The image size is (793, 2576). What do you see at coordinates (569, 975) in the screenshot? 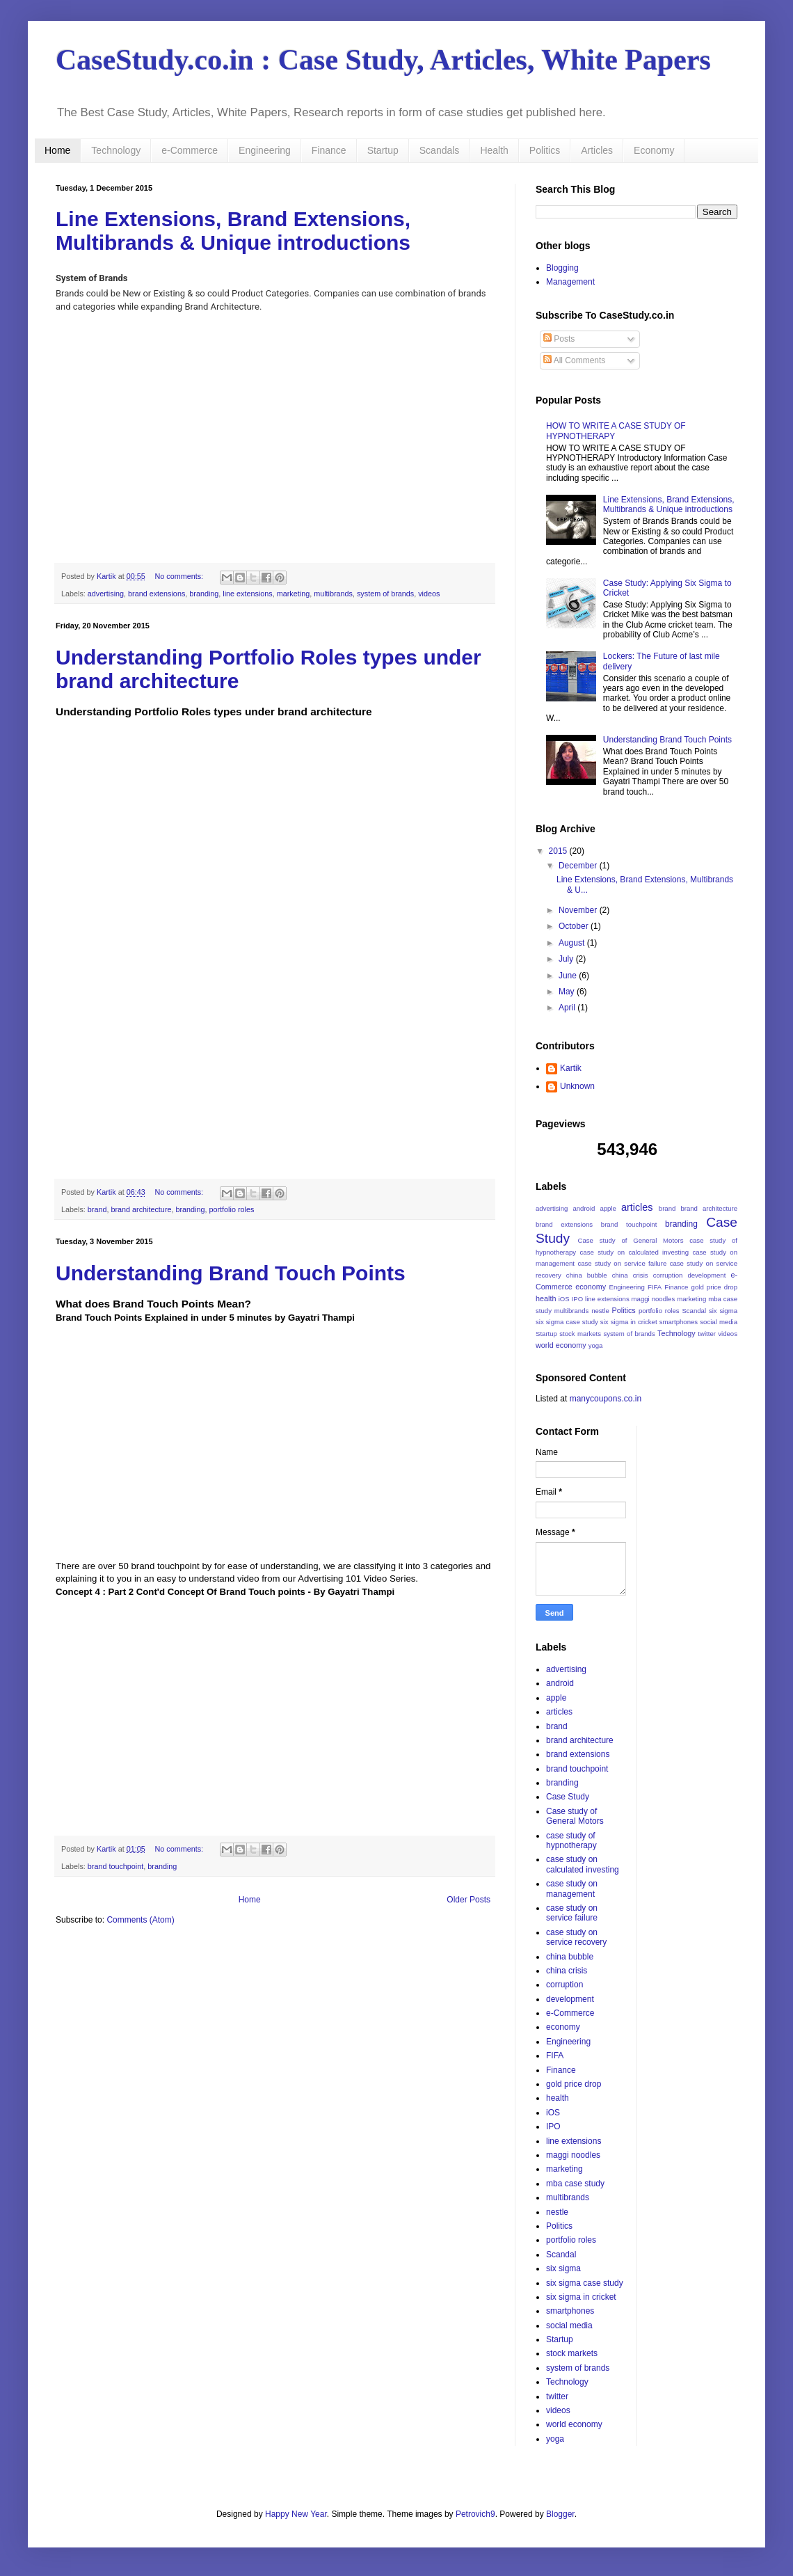
I see `June` at bounding box center [569, 975].